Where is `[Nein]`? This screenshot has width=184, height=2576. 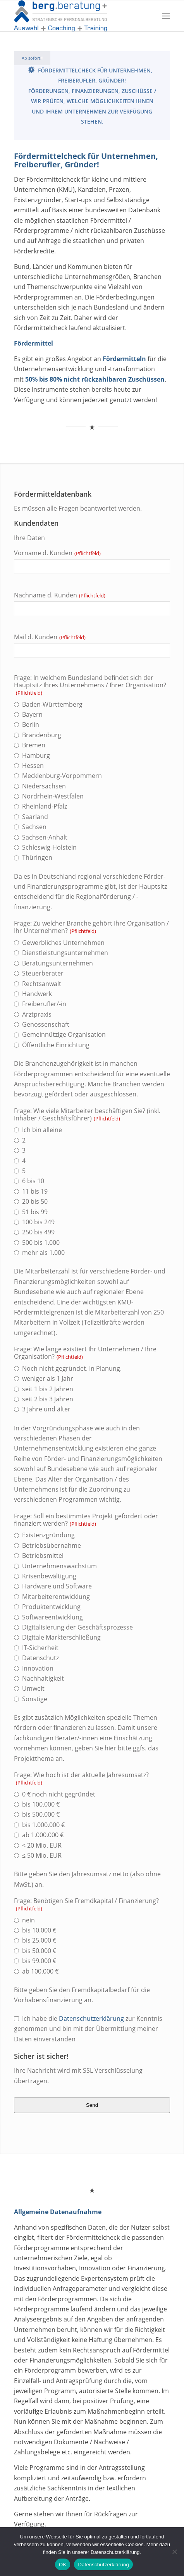
[Nein] is located at coordinates (174, 2551).